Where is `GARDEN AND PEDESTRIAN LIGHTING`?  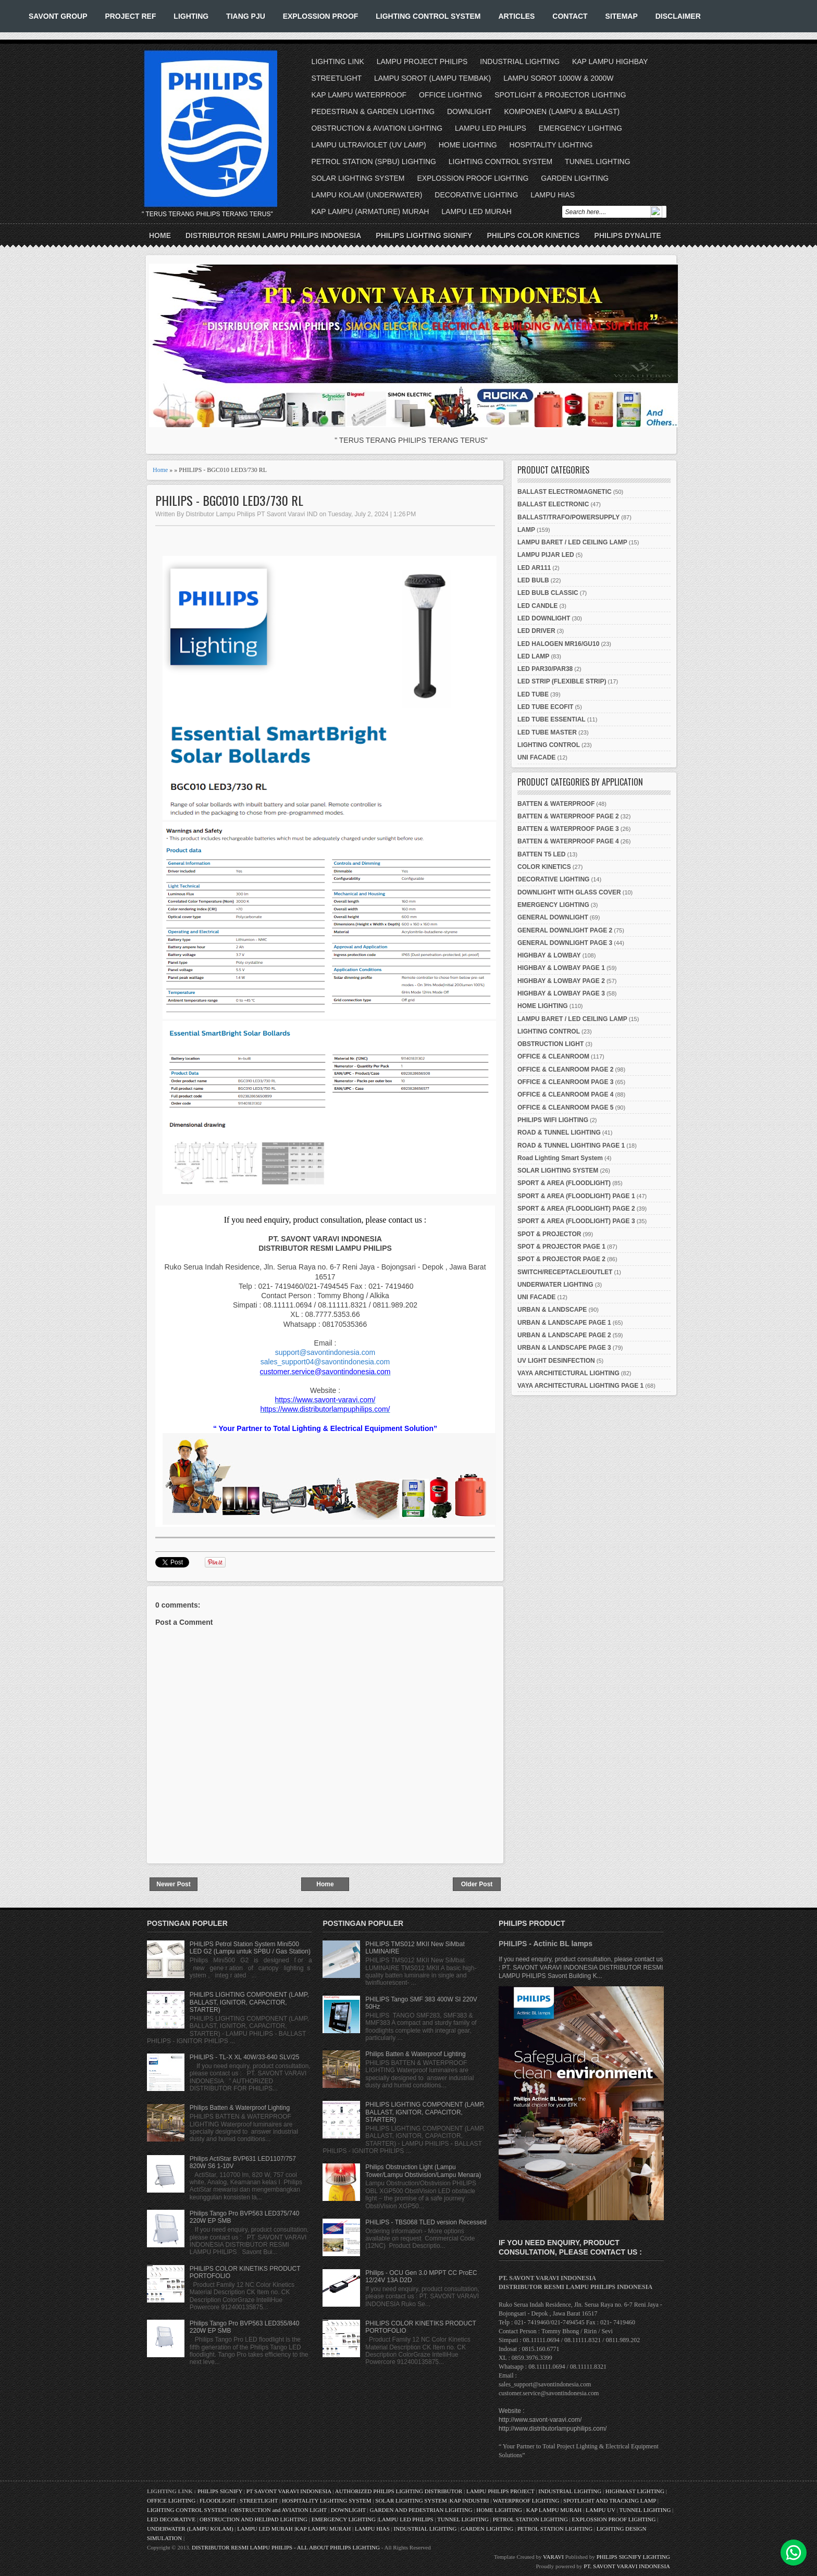
GARDEN AND PEDESTRIAN LIGHTING is located at coordinates (421, 2510).